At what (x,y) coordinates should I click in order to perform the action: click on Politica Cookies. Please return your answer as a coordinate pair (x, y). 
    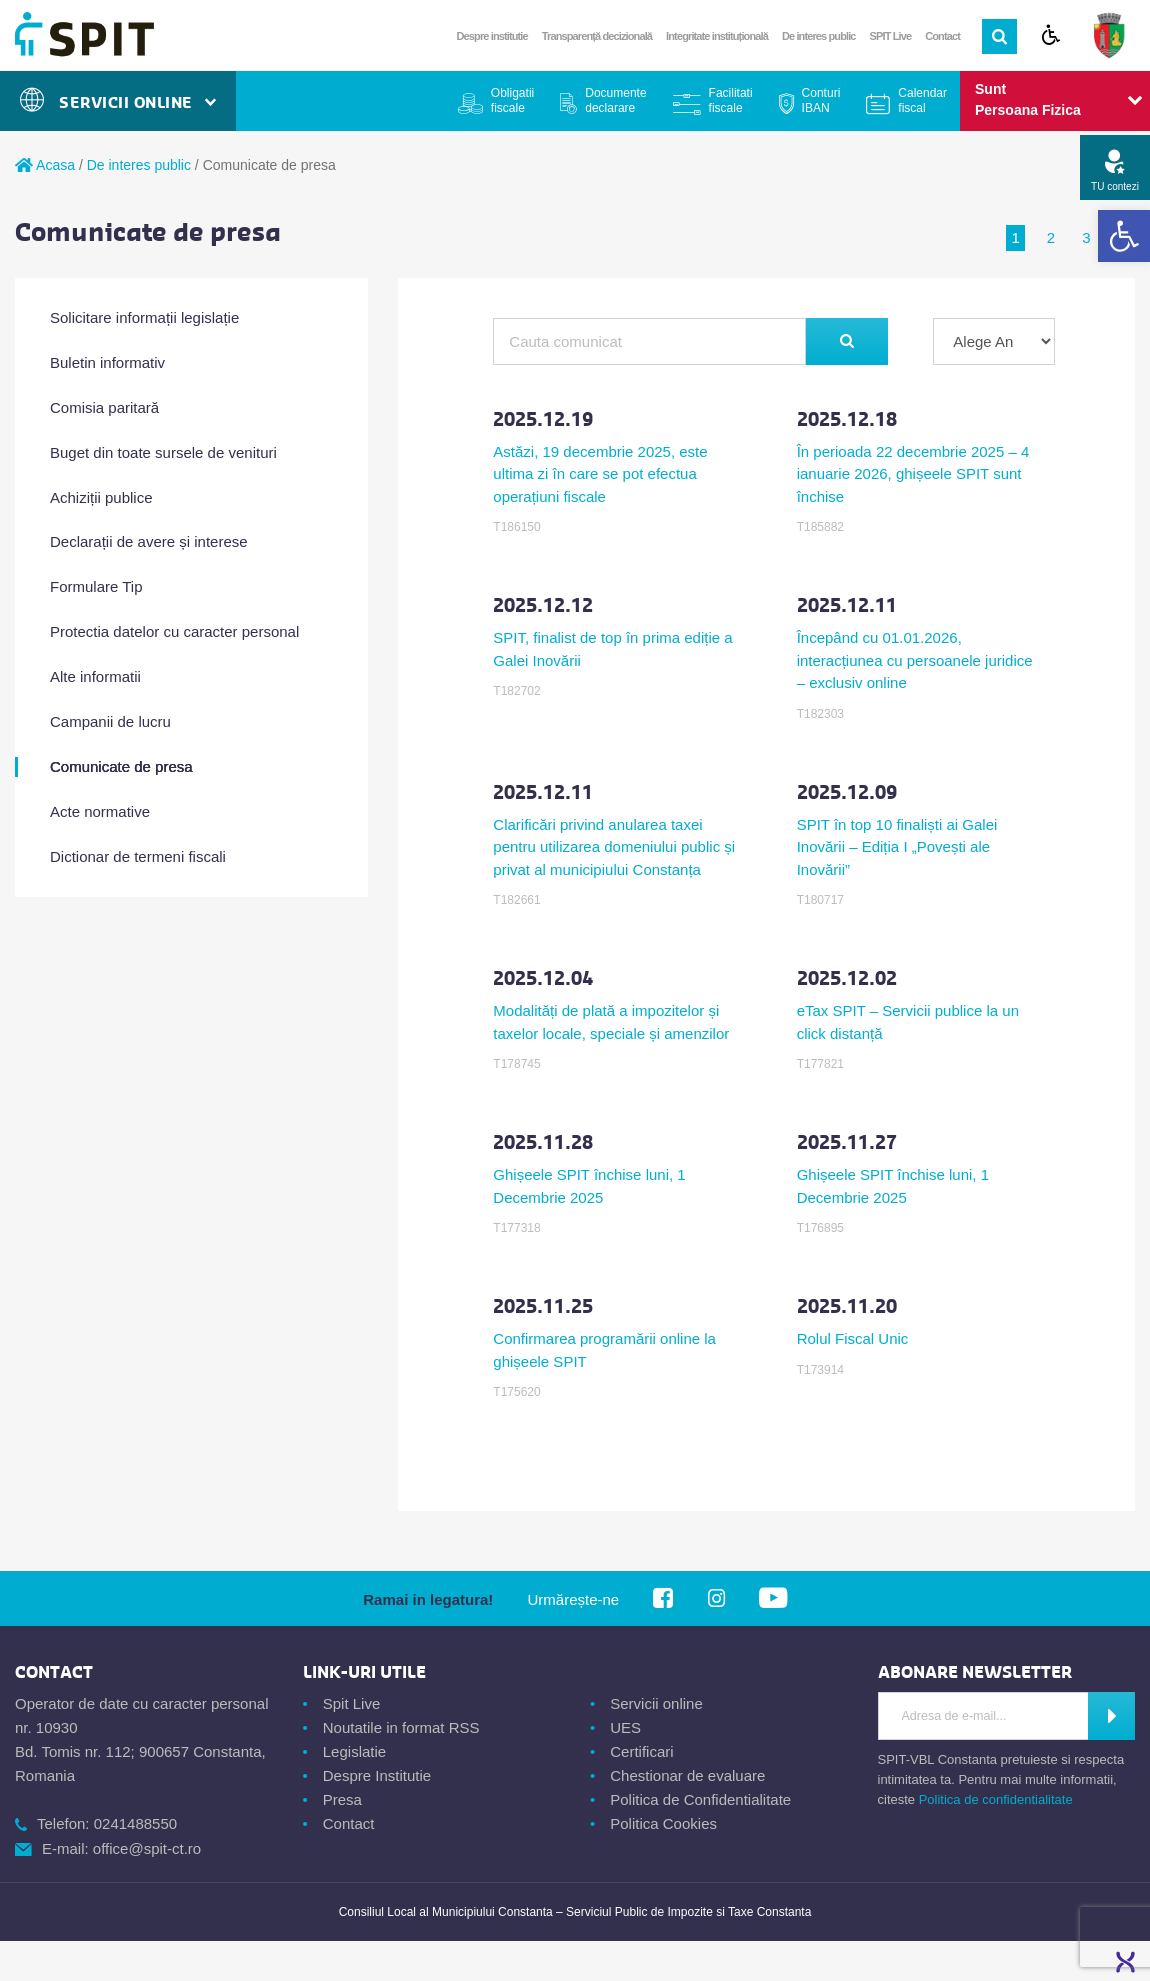
    Looking at the image, I should click on (663, 1823).